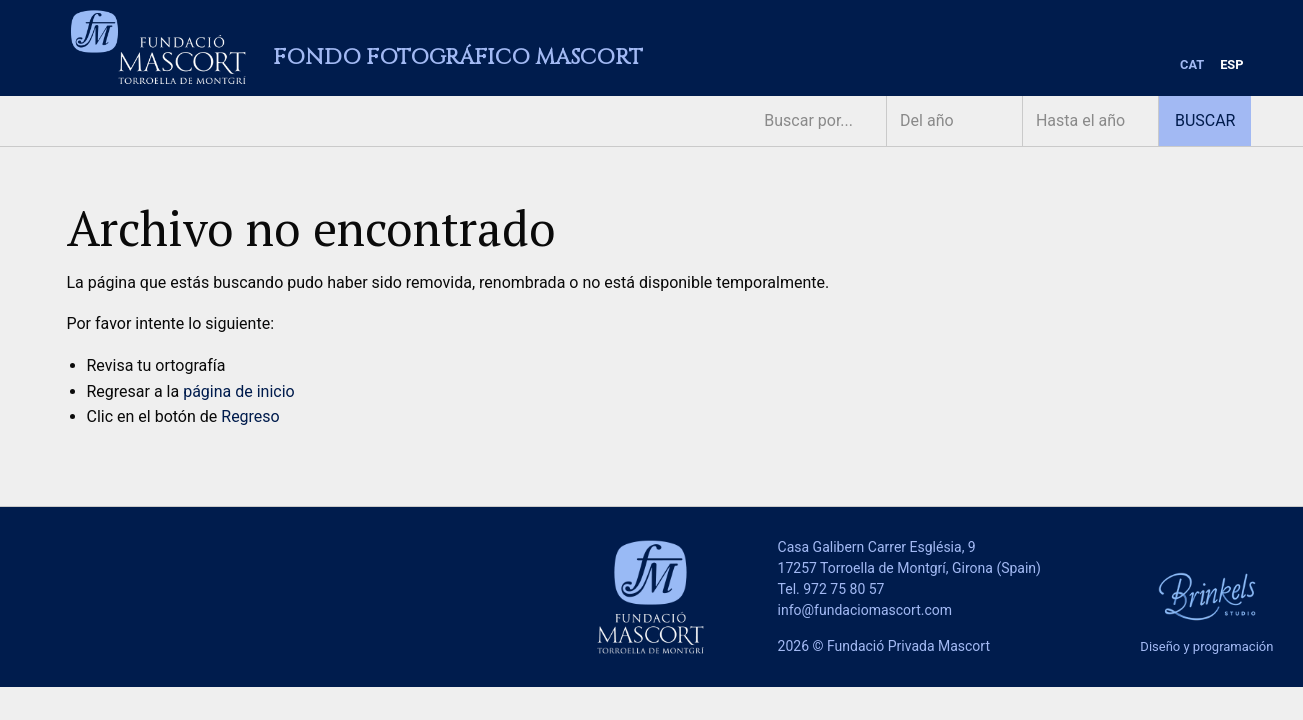 Image resolution: width=1303 pixels, height=720 pixels. I want to click on [menuitem], so click(1192, 65).